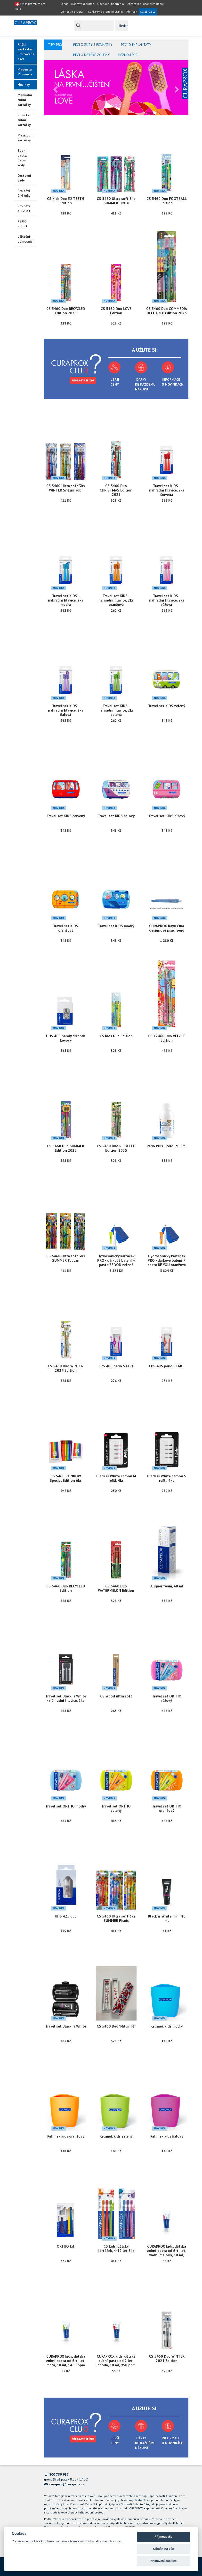 The height and width of the screenshot is (2576, 202). I want to click on Doprava a platba, so click(82, 4).